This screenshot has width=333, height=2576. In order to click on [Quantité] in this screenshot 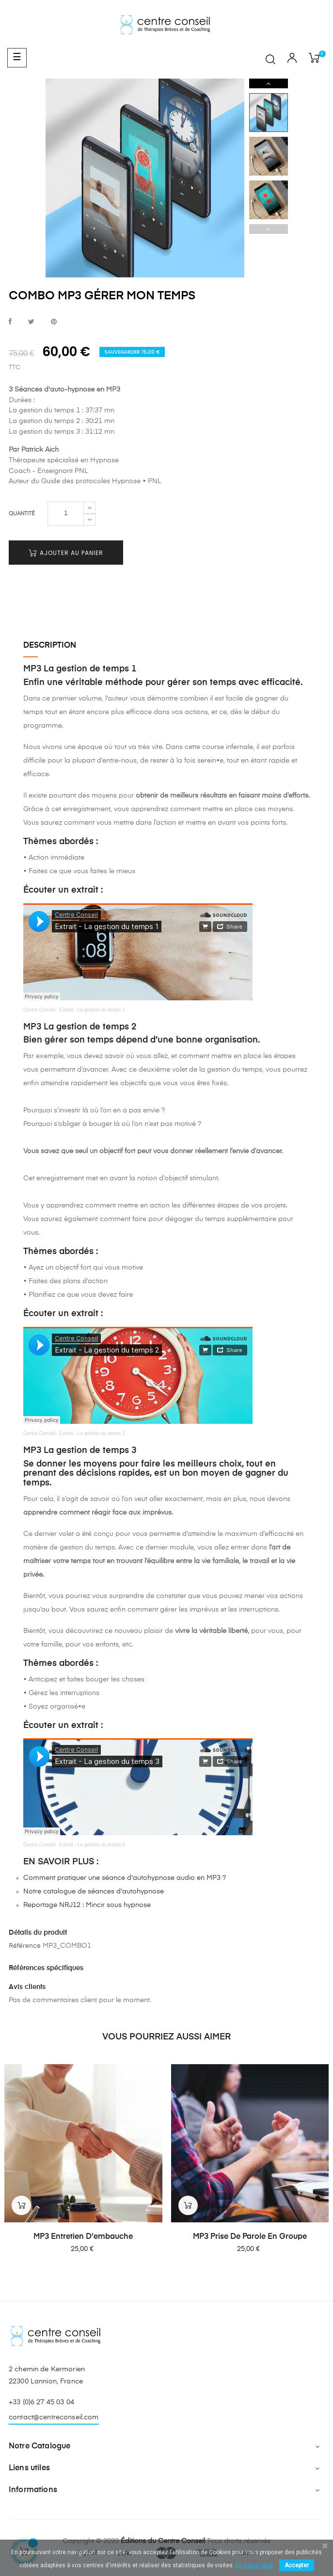, I will do `click(66, 514)`.